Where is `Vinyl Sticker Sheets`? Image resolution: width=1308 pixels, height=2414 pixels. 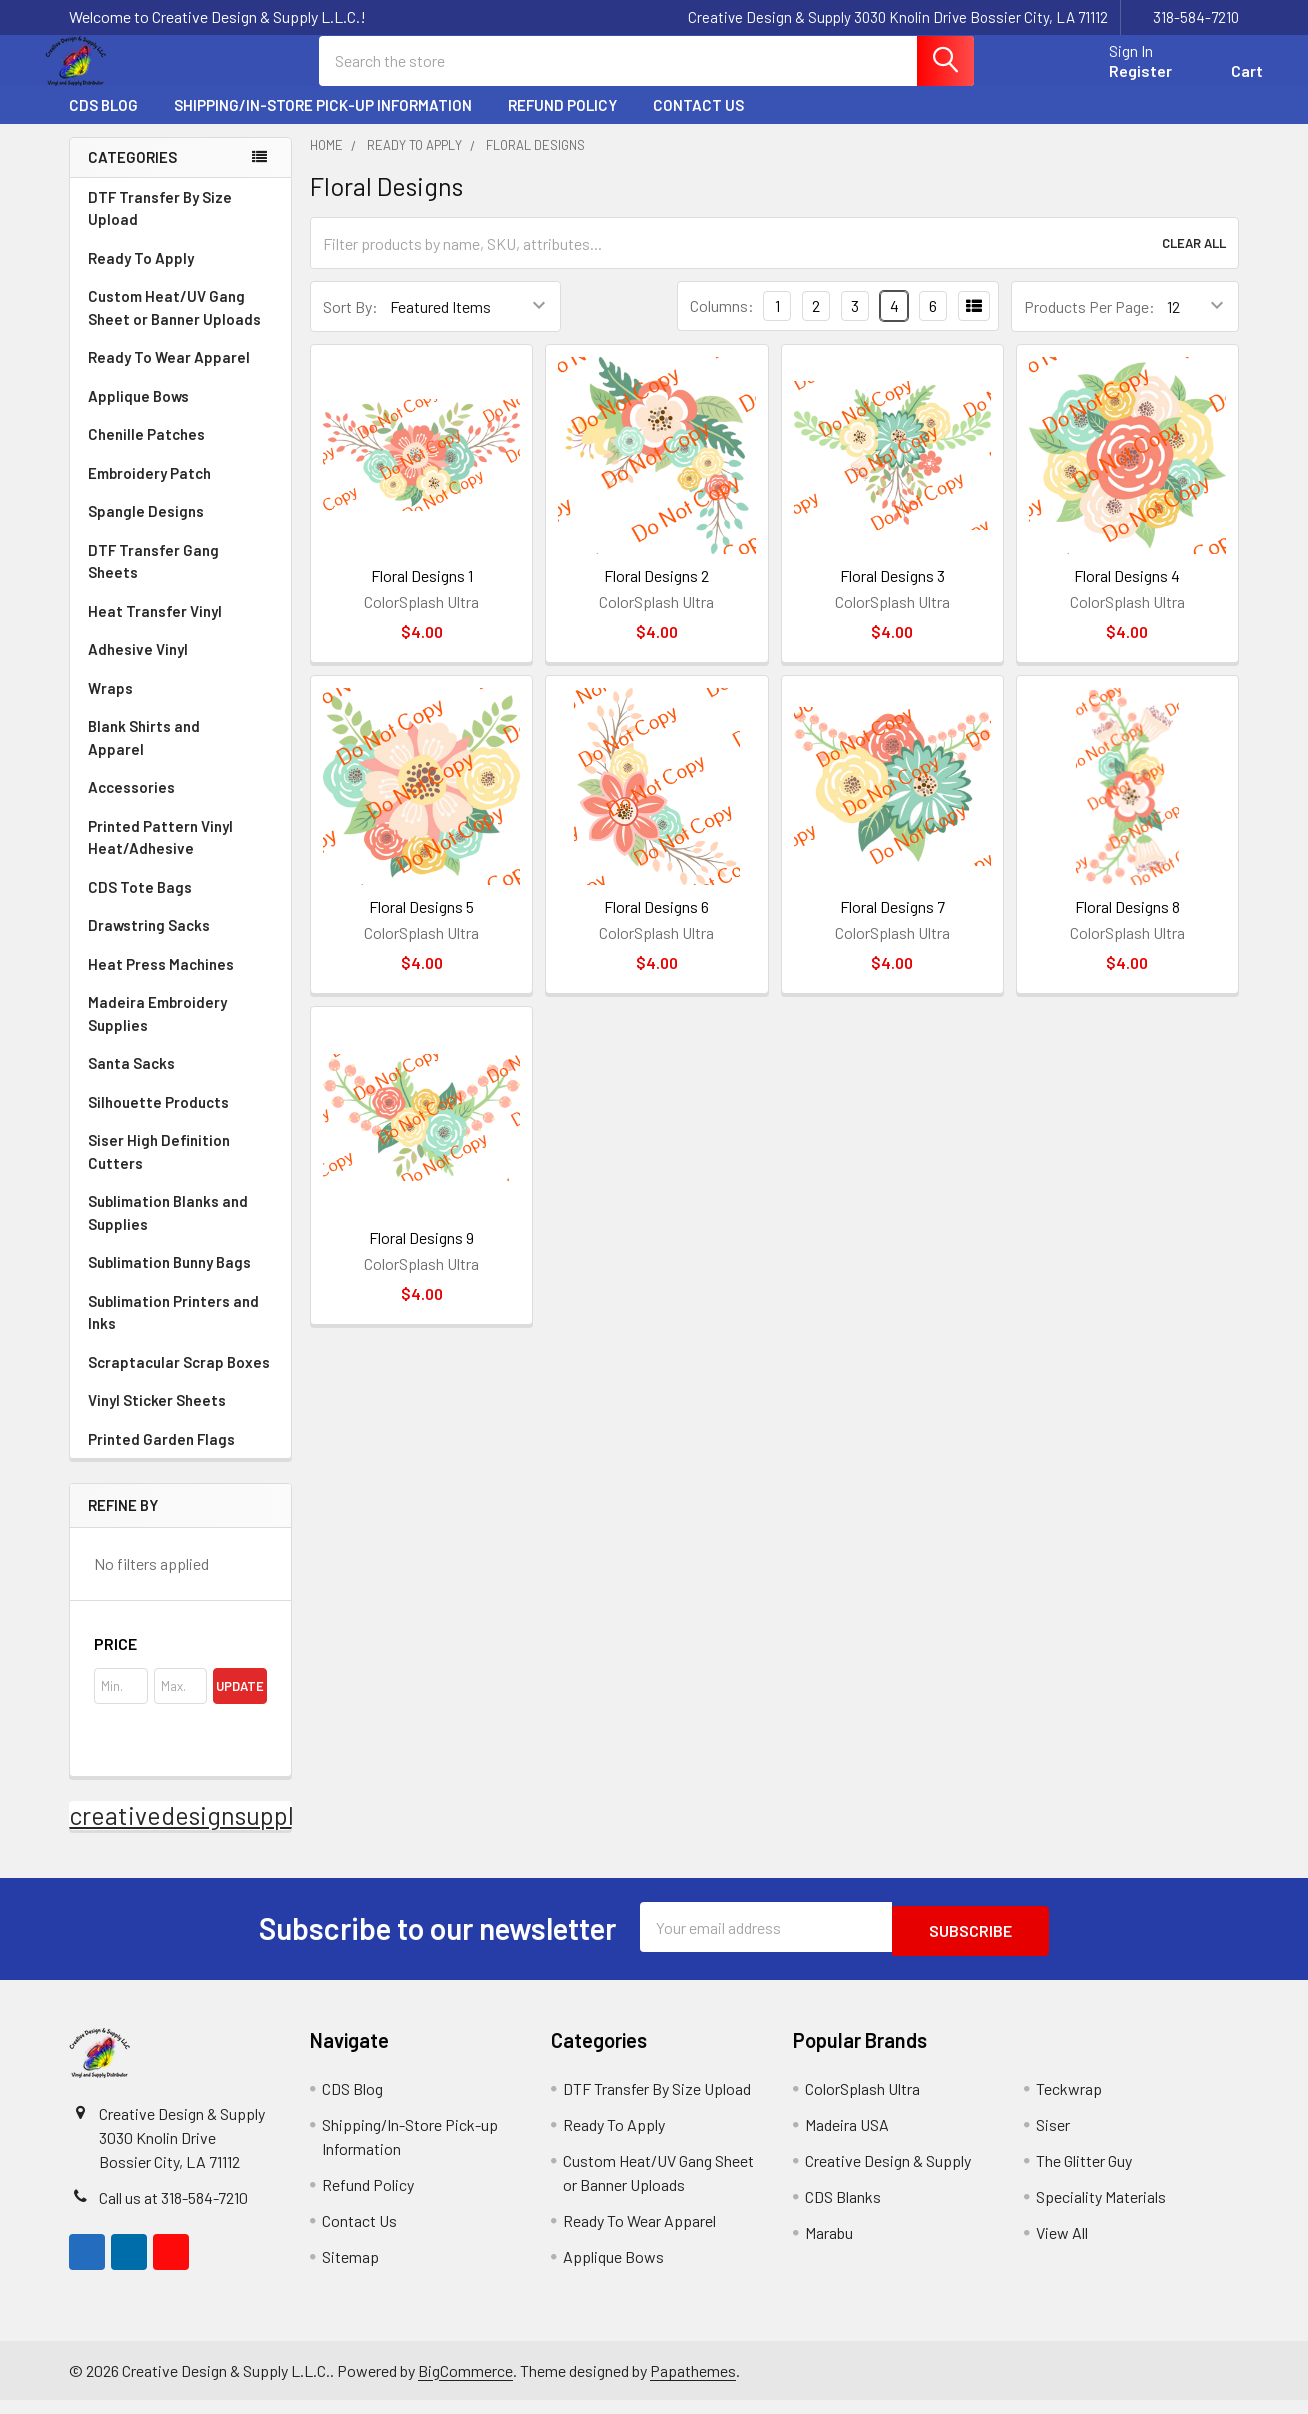 Vinyl Sticker Sheets is located at coordinates (180, 1418).